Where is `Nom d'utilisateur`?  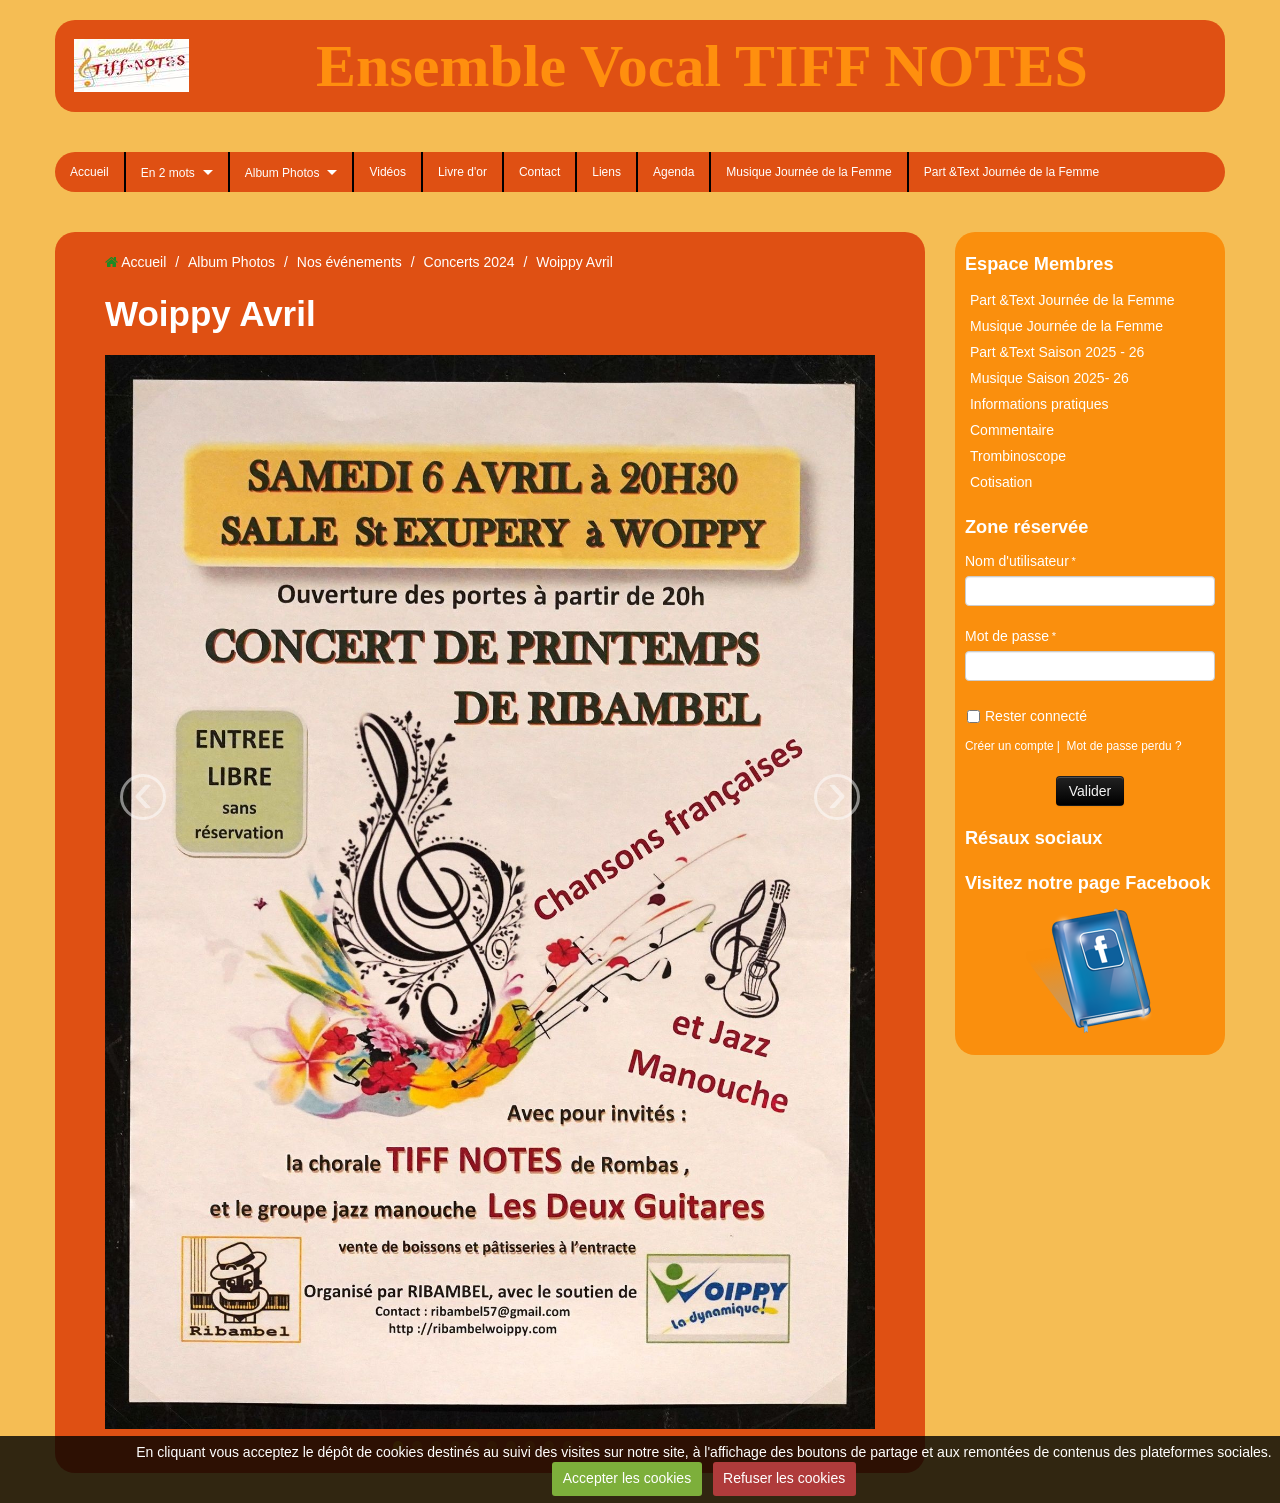
Nom d'utilisateur is located at coordinates (1017, 561).